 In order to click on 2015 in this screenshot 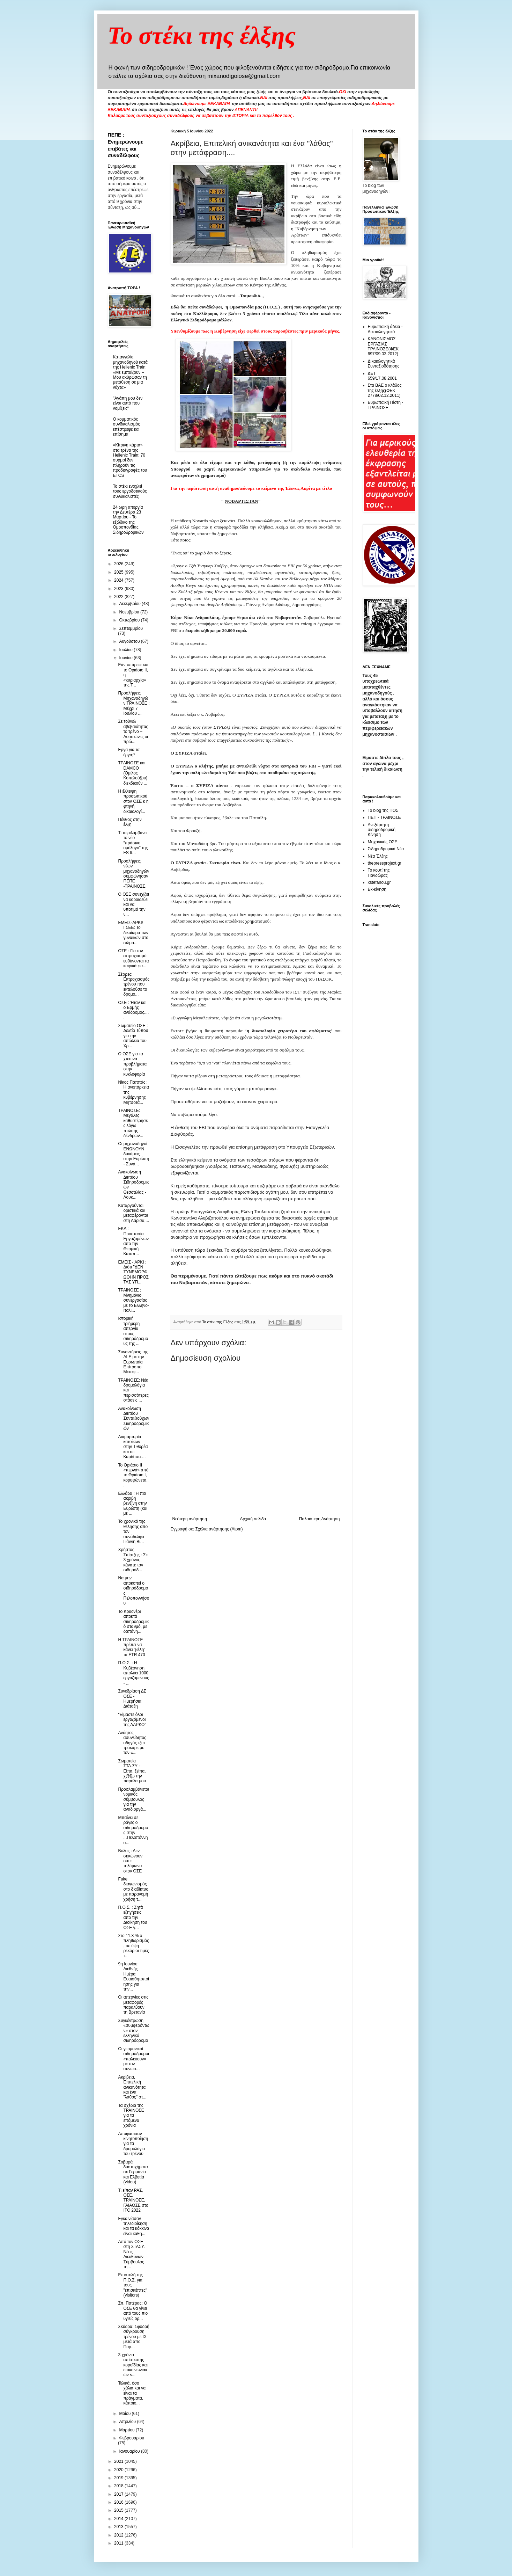, I will do `click(119, 2510)`.